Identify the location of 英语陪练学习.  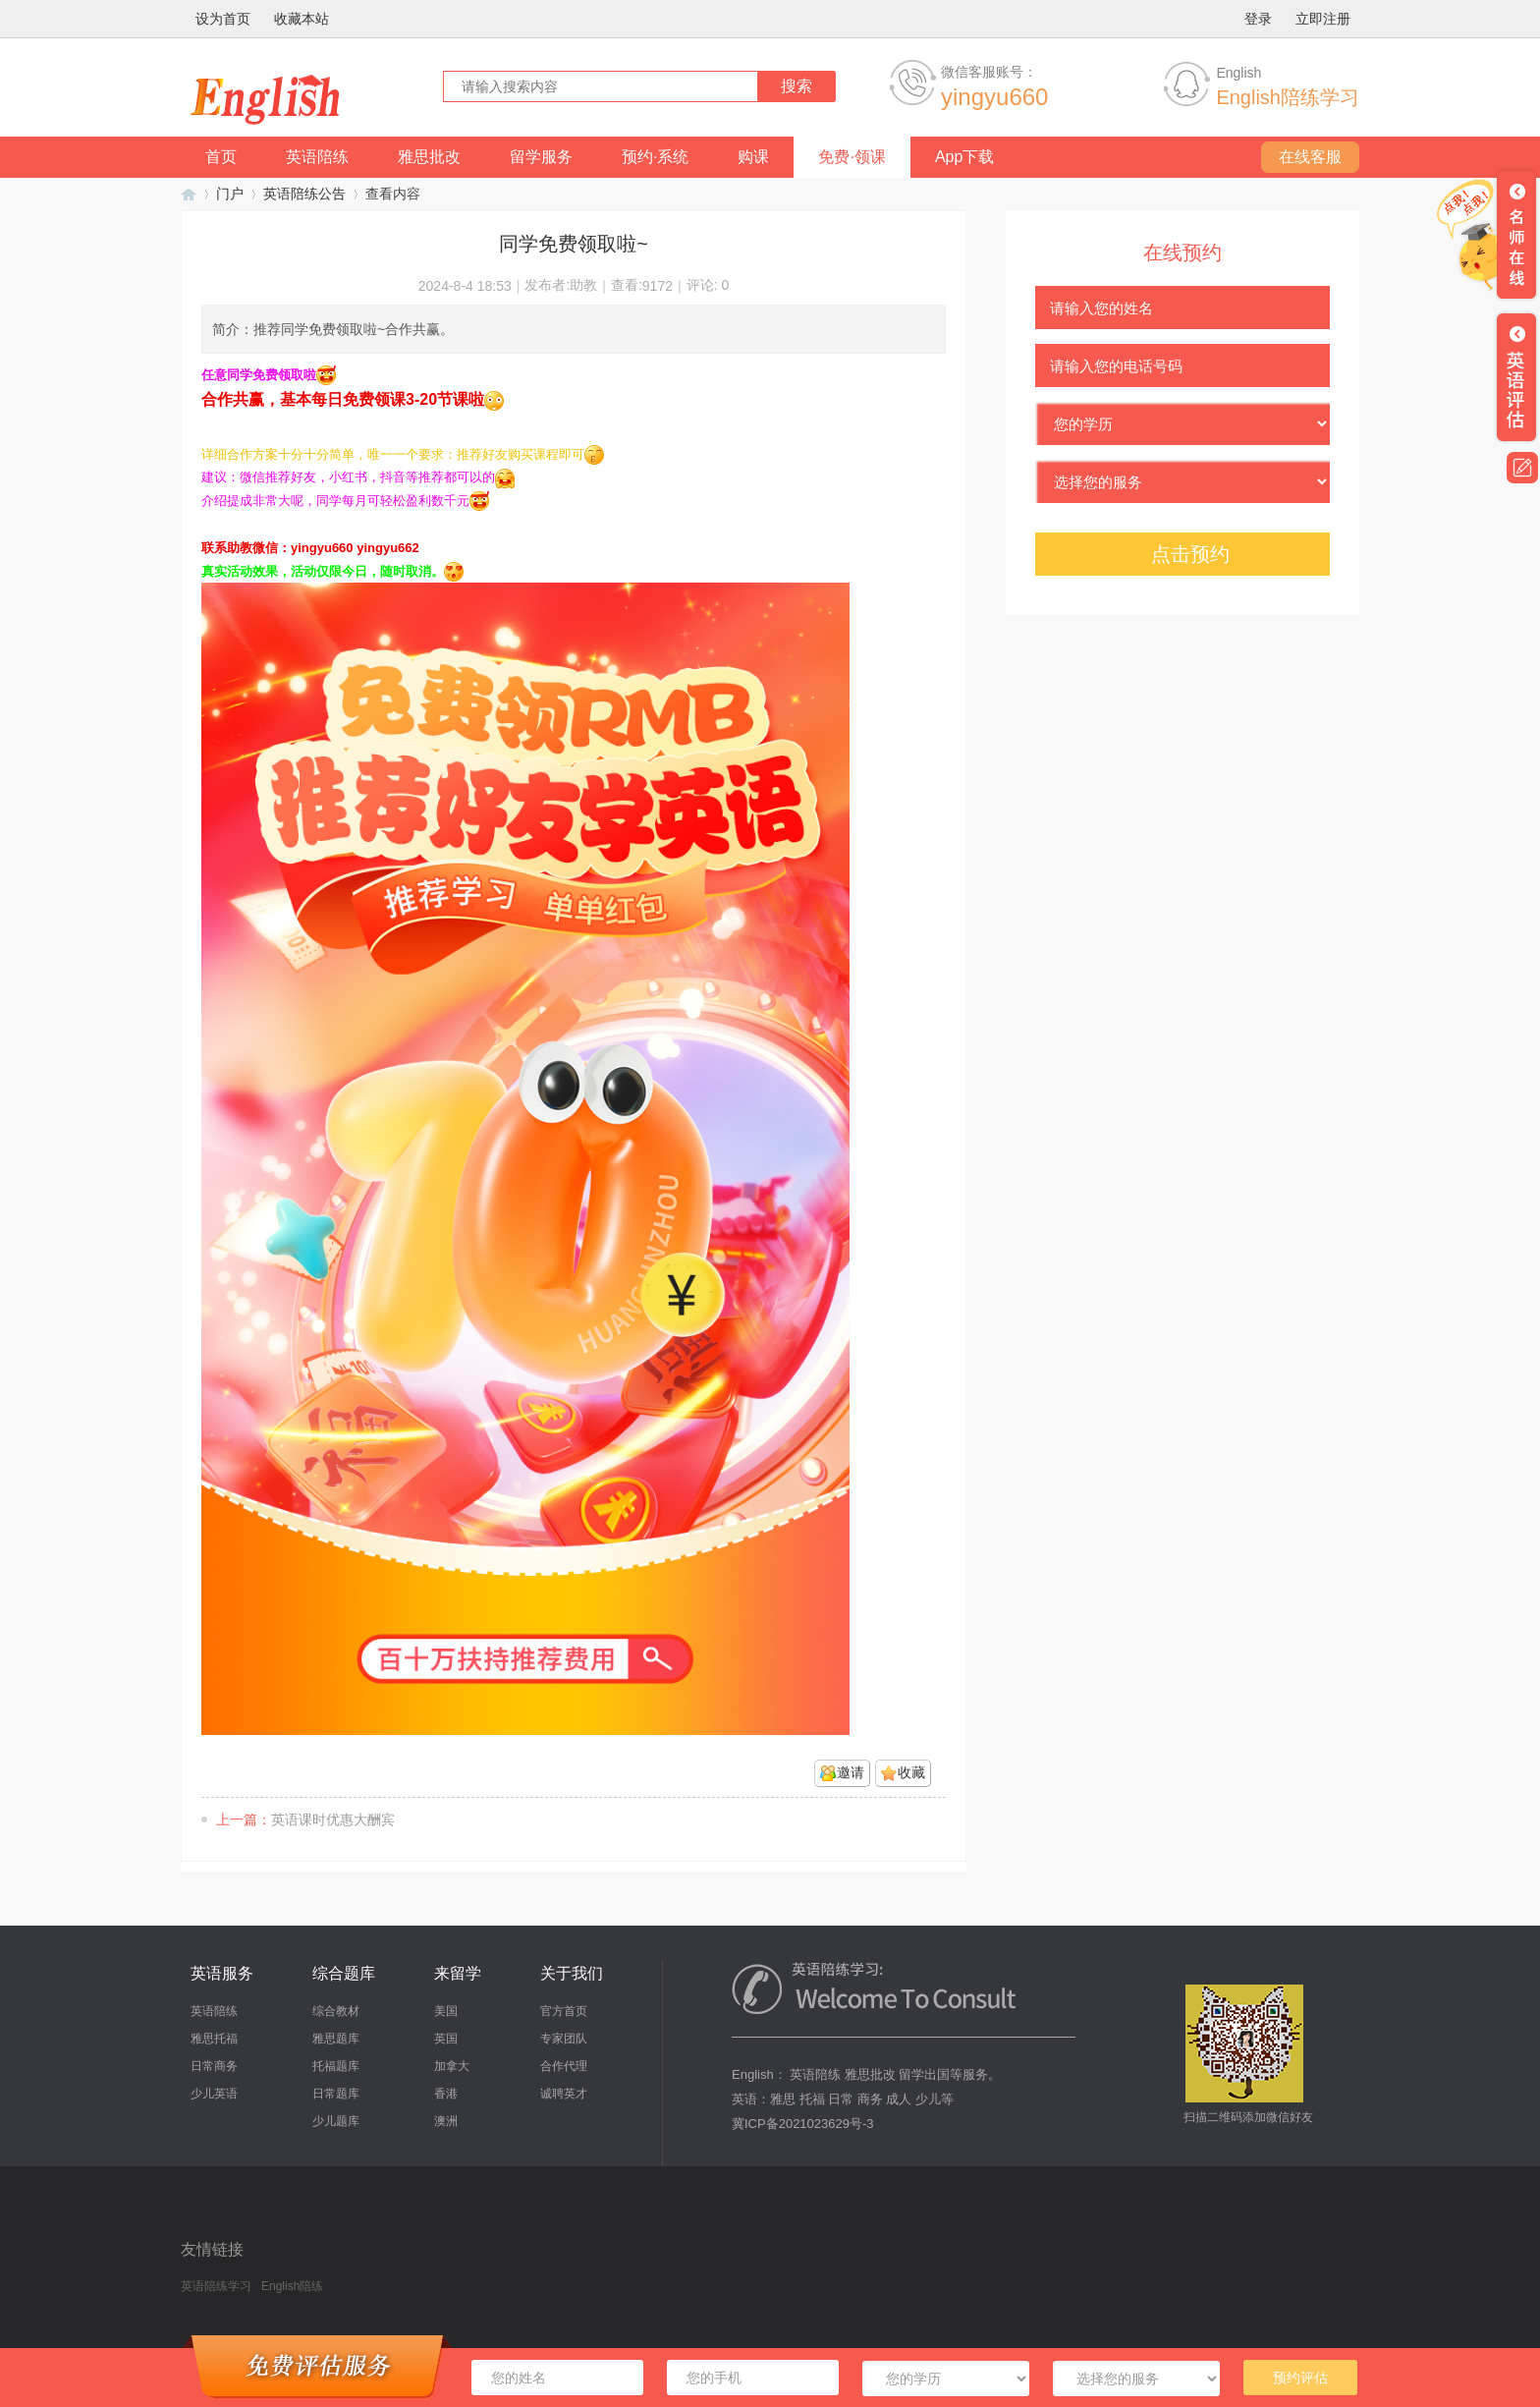
(188, 194).